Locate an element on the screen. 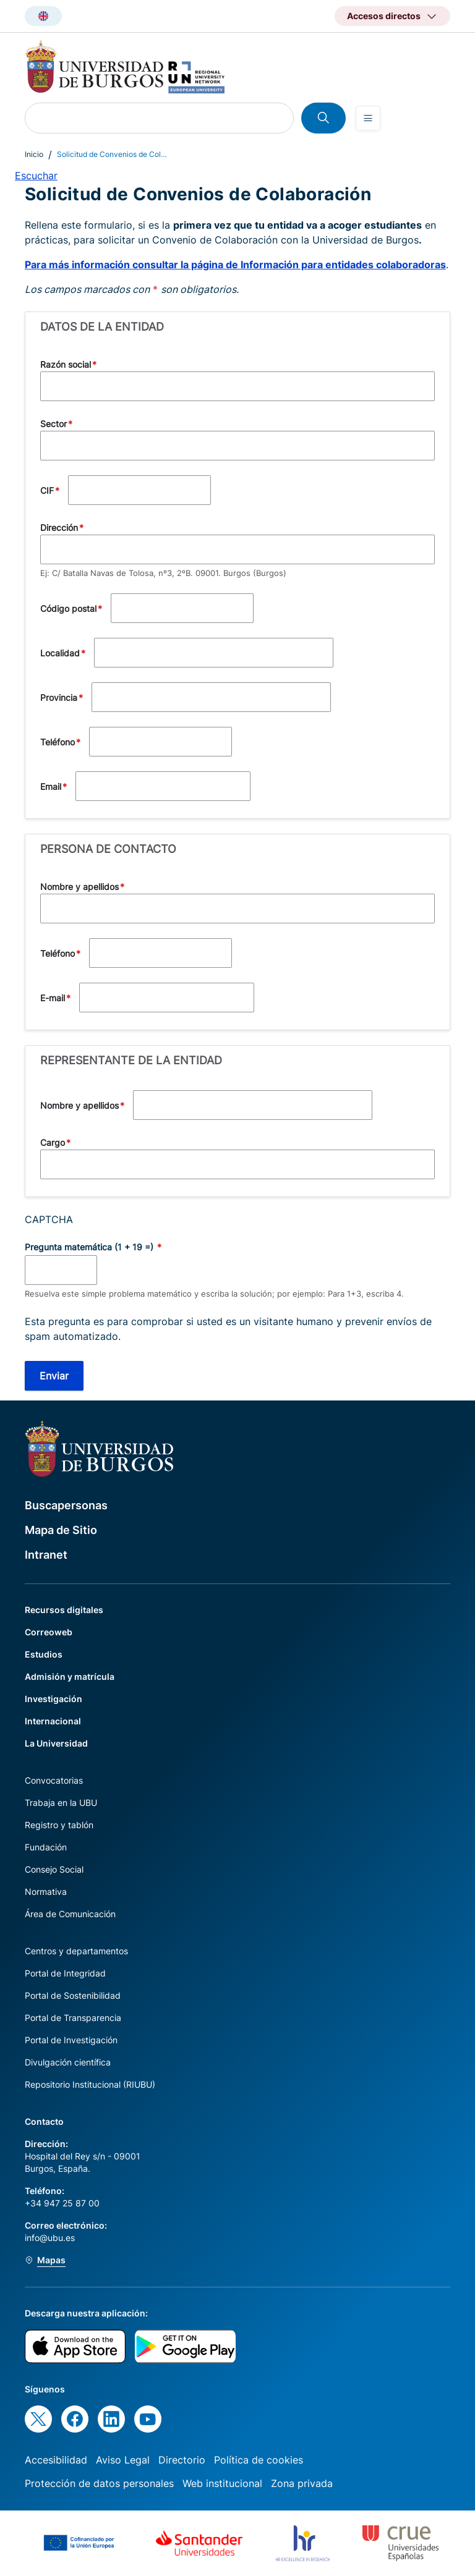 This screenshot has height=2576, width=475. Normativa is located at coordinates (46, 1891).